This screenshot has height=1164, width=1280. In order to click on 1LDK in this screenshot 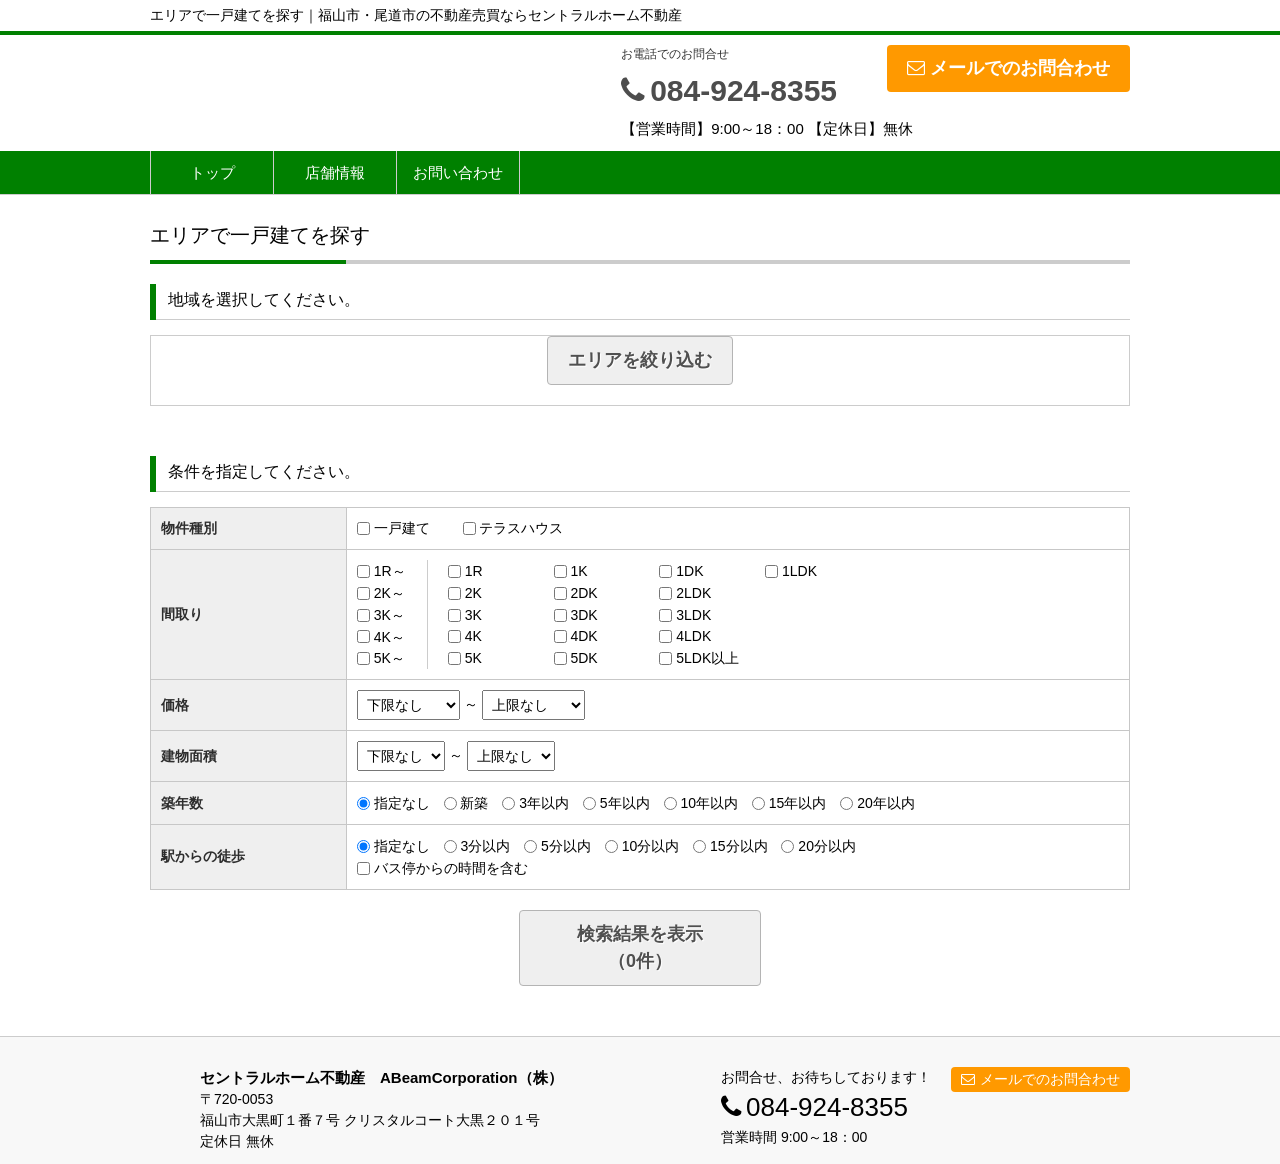, I will do `click(799, 571)`.